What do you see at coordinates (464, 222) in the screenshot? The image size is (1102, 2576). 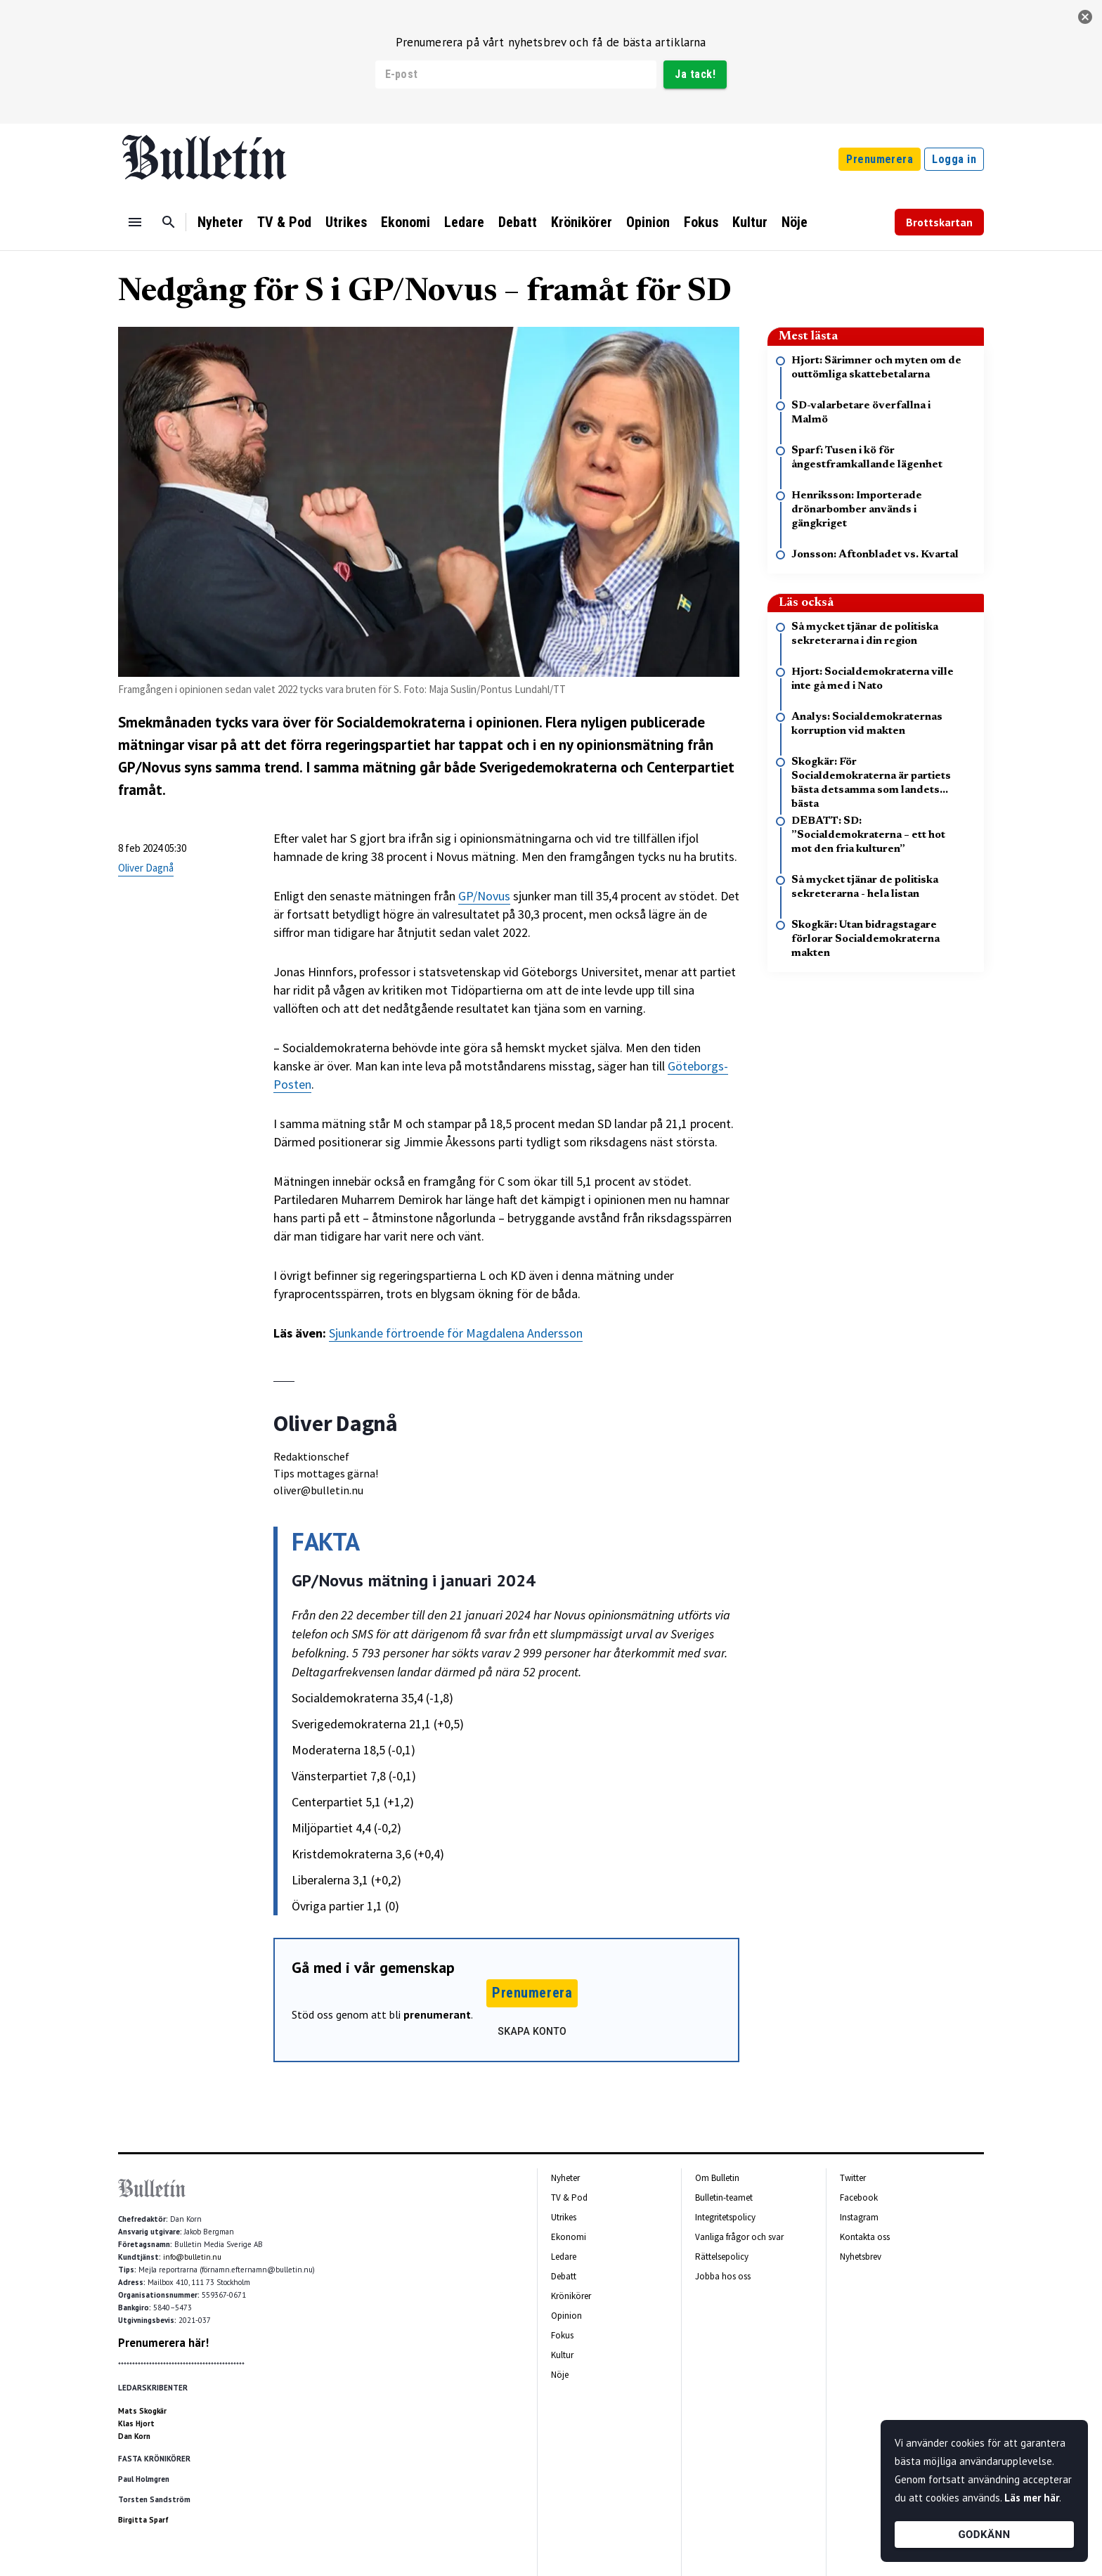 I see `Ledare` at bounding box center [464, 222].